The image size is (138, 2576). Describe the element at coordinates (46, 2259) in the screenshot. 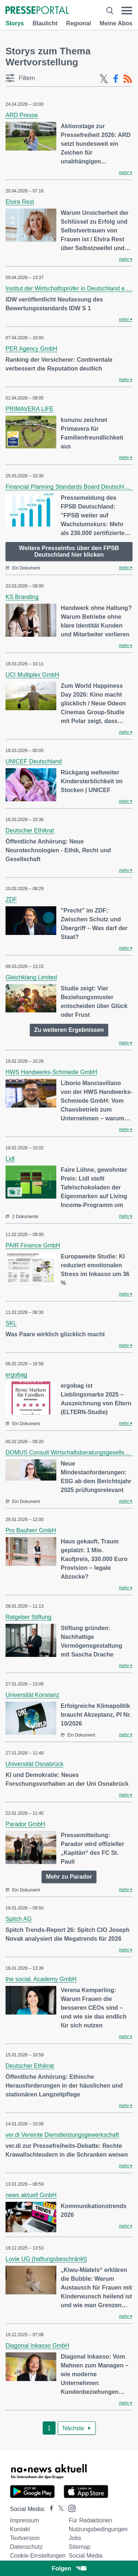

I see `Lovie UG (haftungsbeschränkt)` at that location.